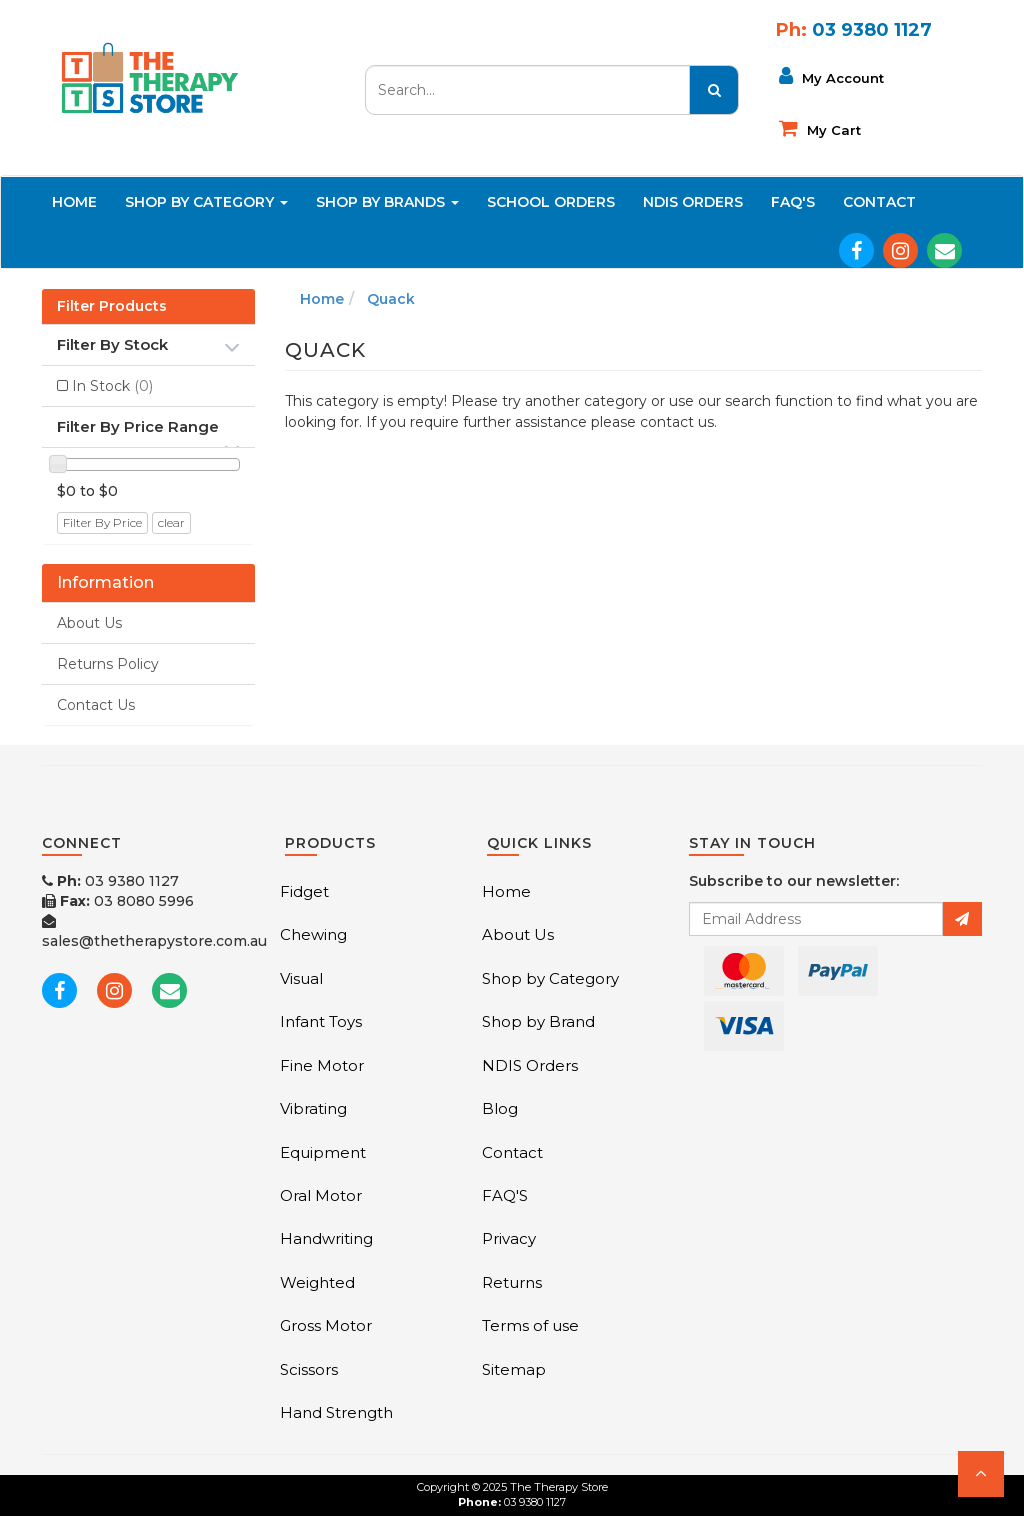 This screenshot has width=1024, height=1517. I want to click on My Account, so click(831, 76).